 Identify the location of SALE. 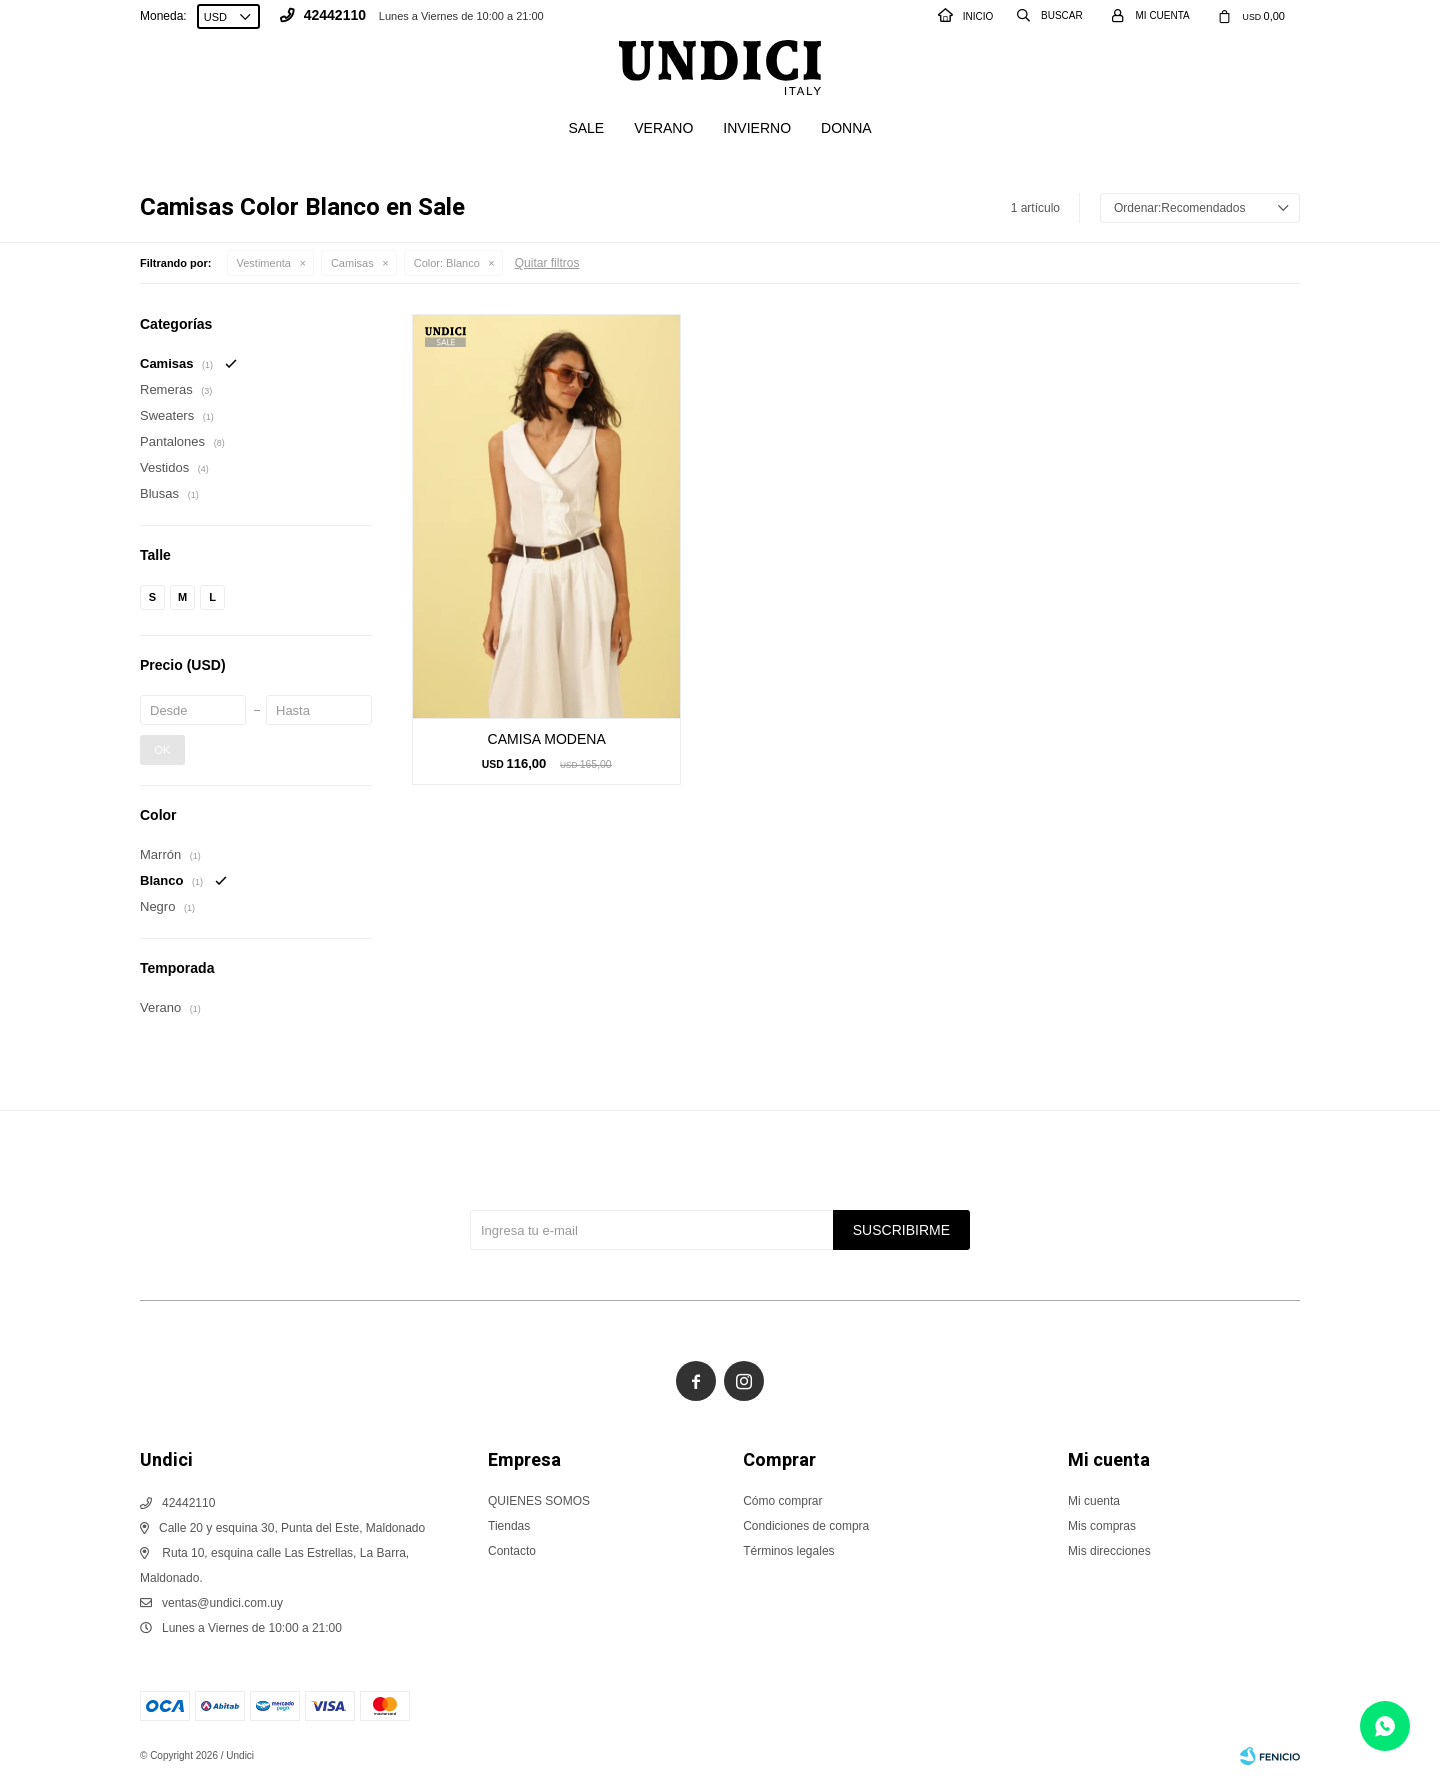
(586, 128).